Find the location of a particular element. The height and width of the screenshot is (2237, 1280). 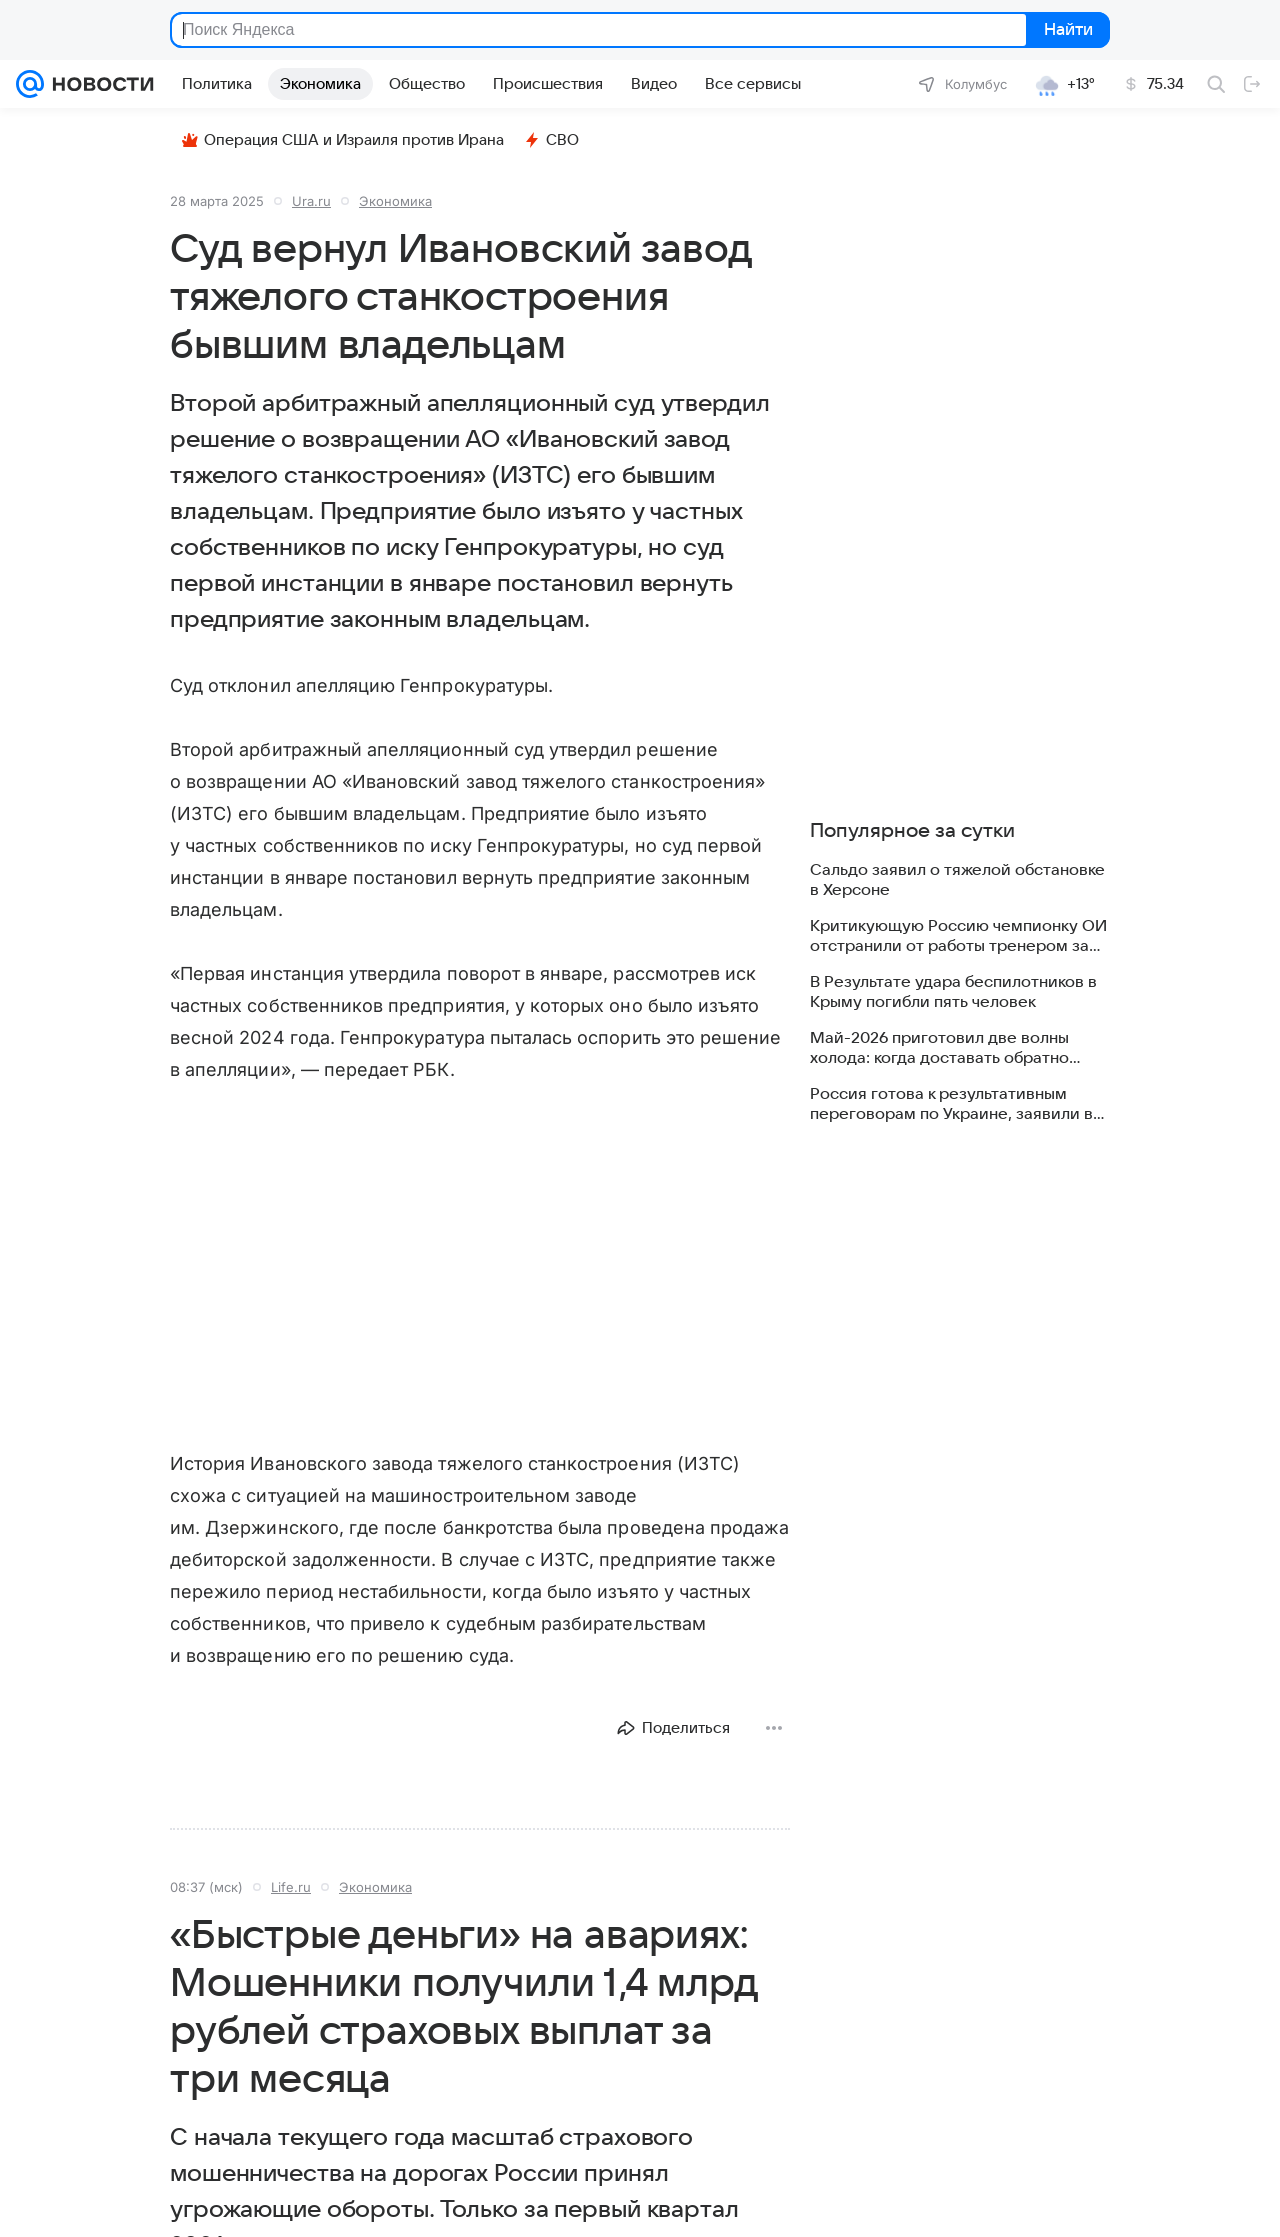

Ura.ru is located at coordinates (311, 201).